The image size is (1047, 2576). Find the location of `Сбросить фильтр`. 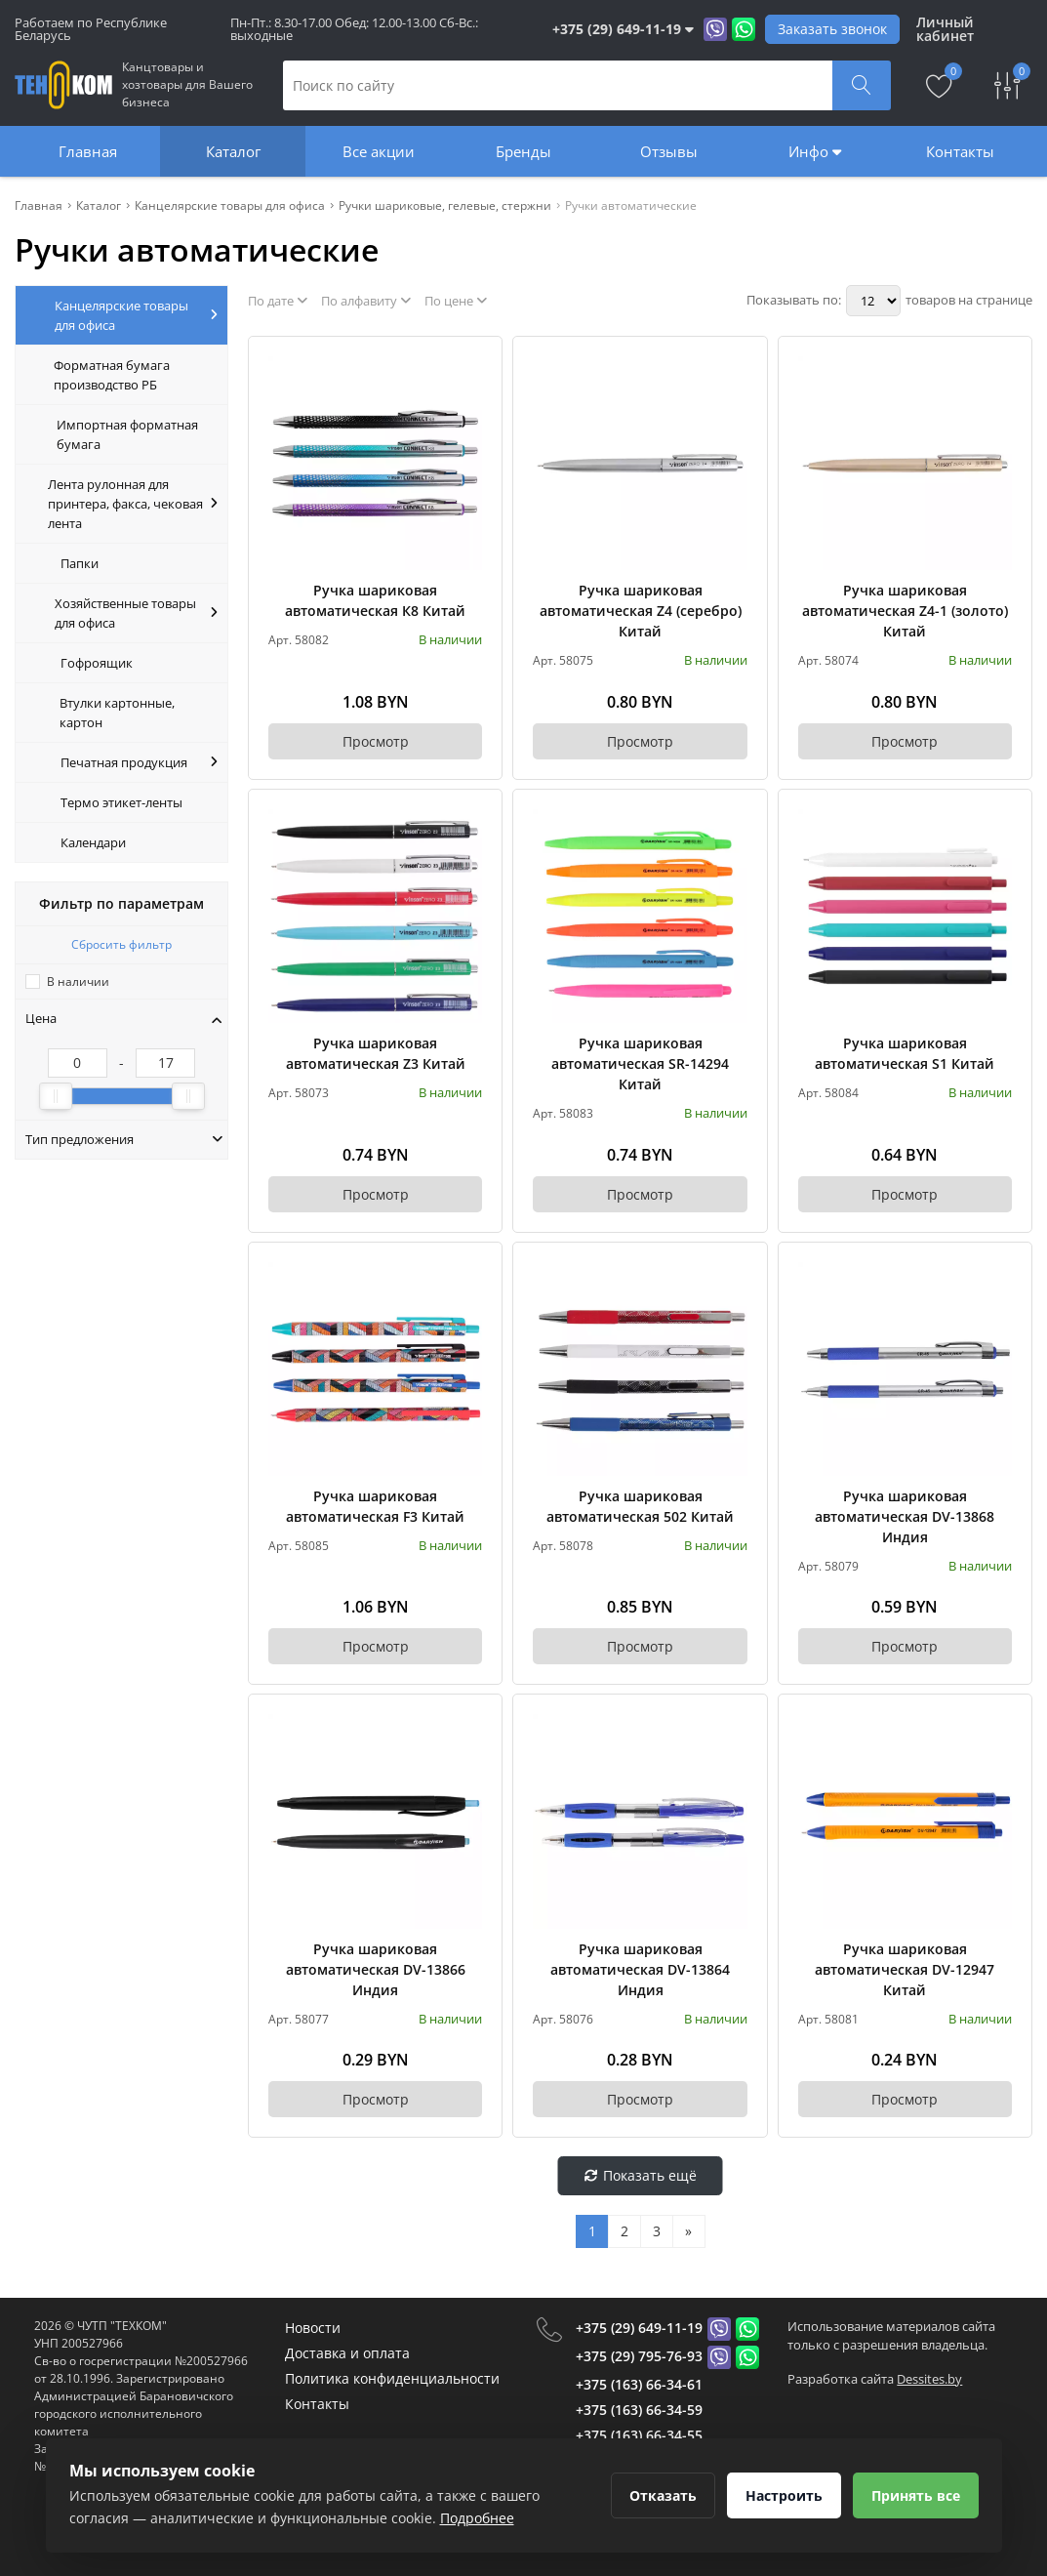

Сбросить фильтр is located at coordinates (121, 944).